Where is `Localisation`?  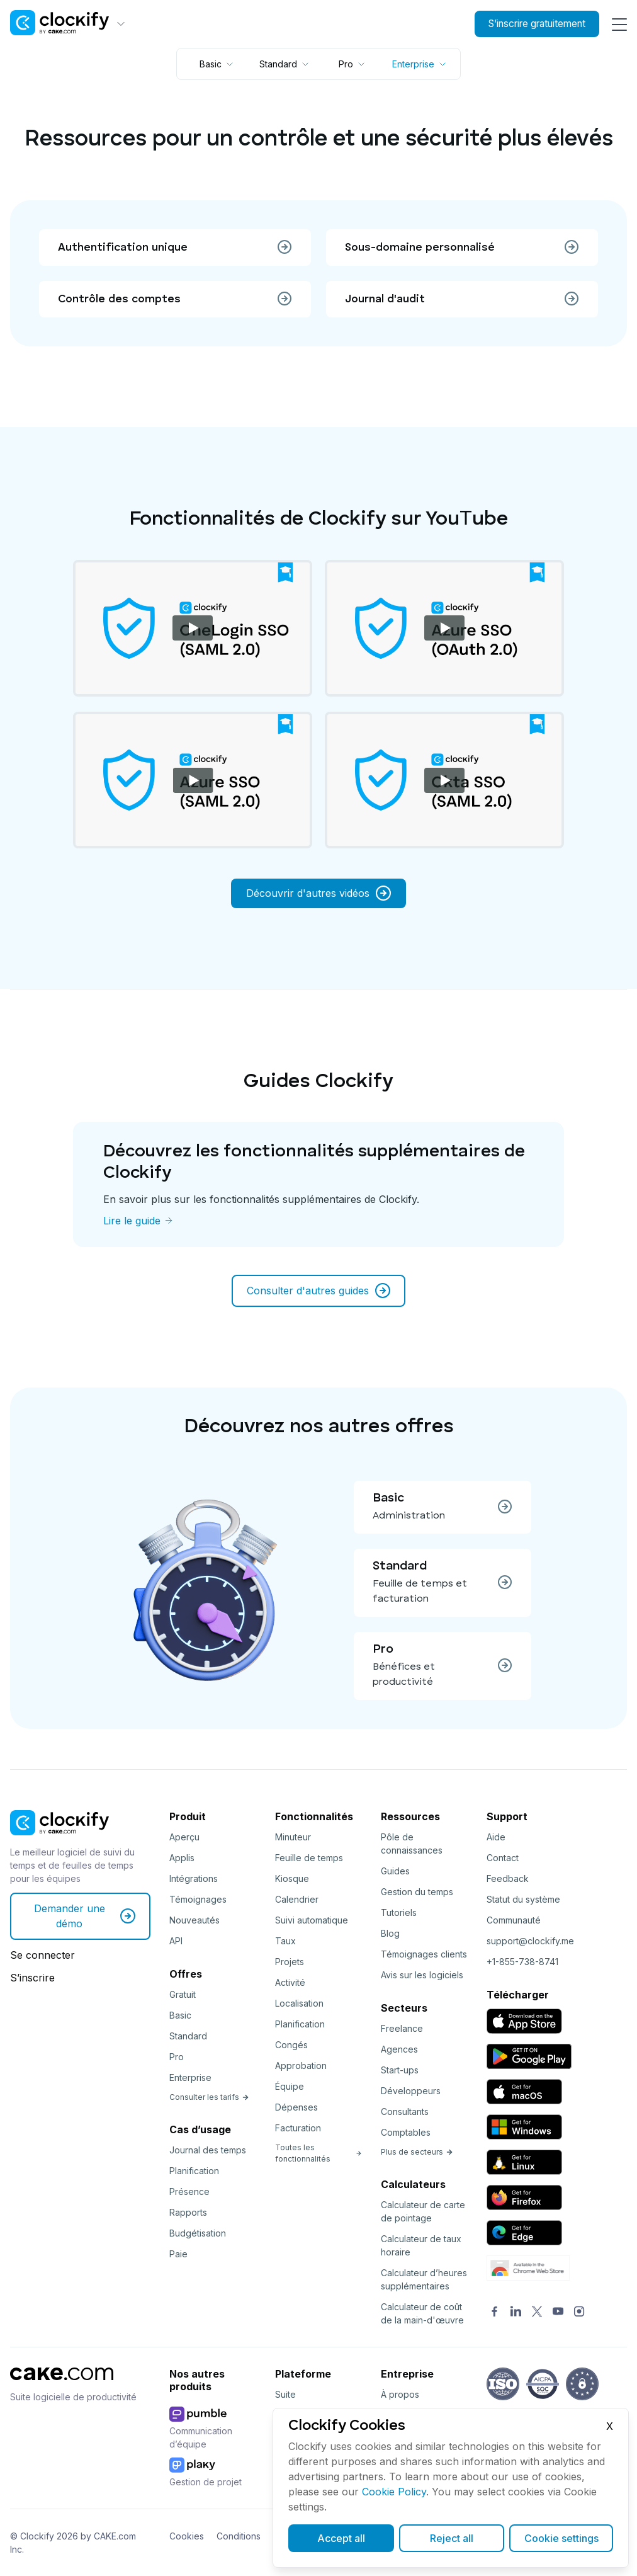
Localisation is located at coordinates (299, 2003).